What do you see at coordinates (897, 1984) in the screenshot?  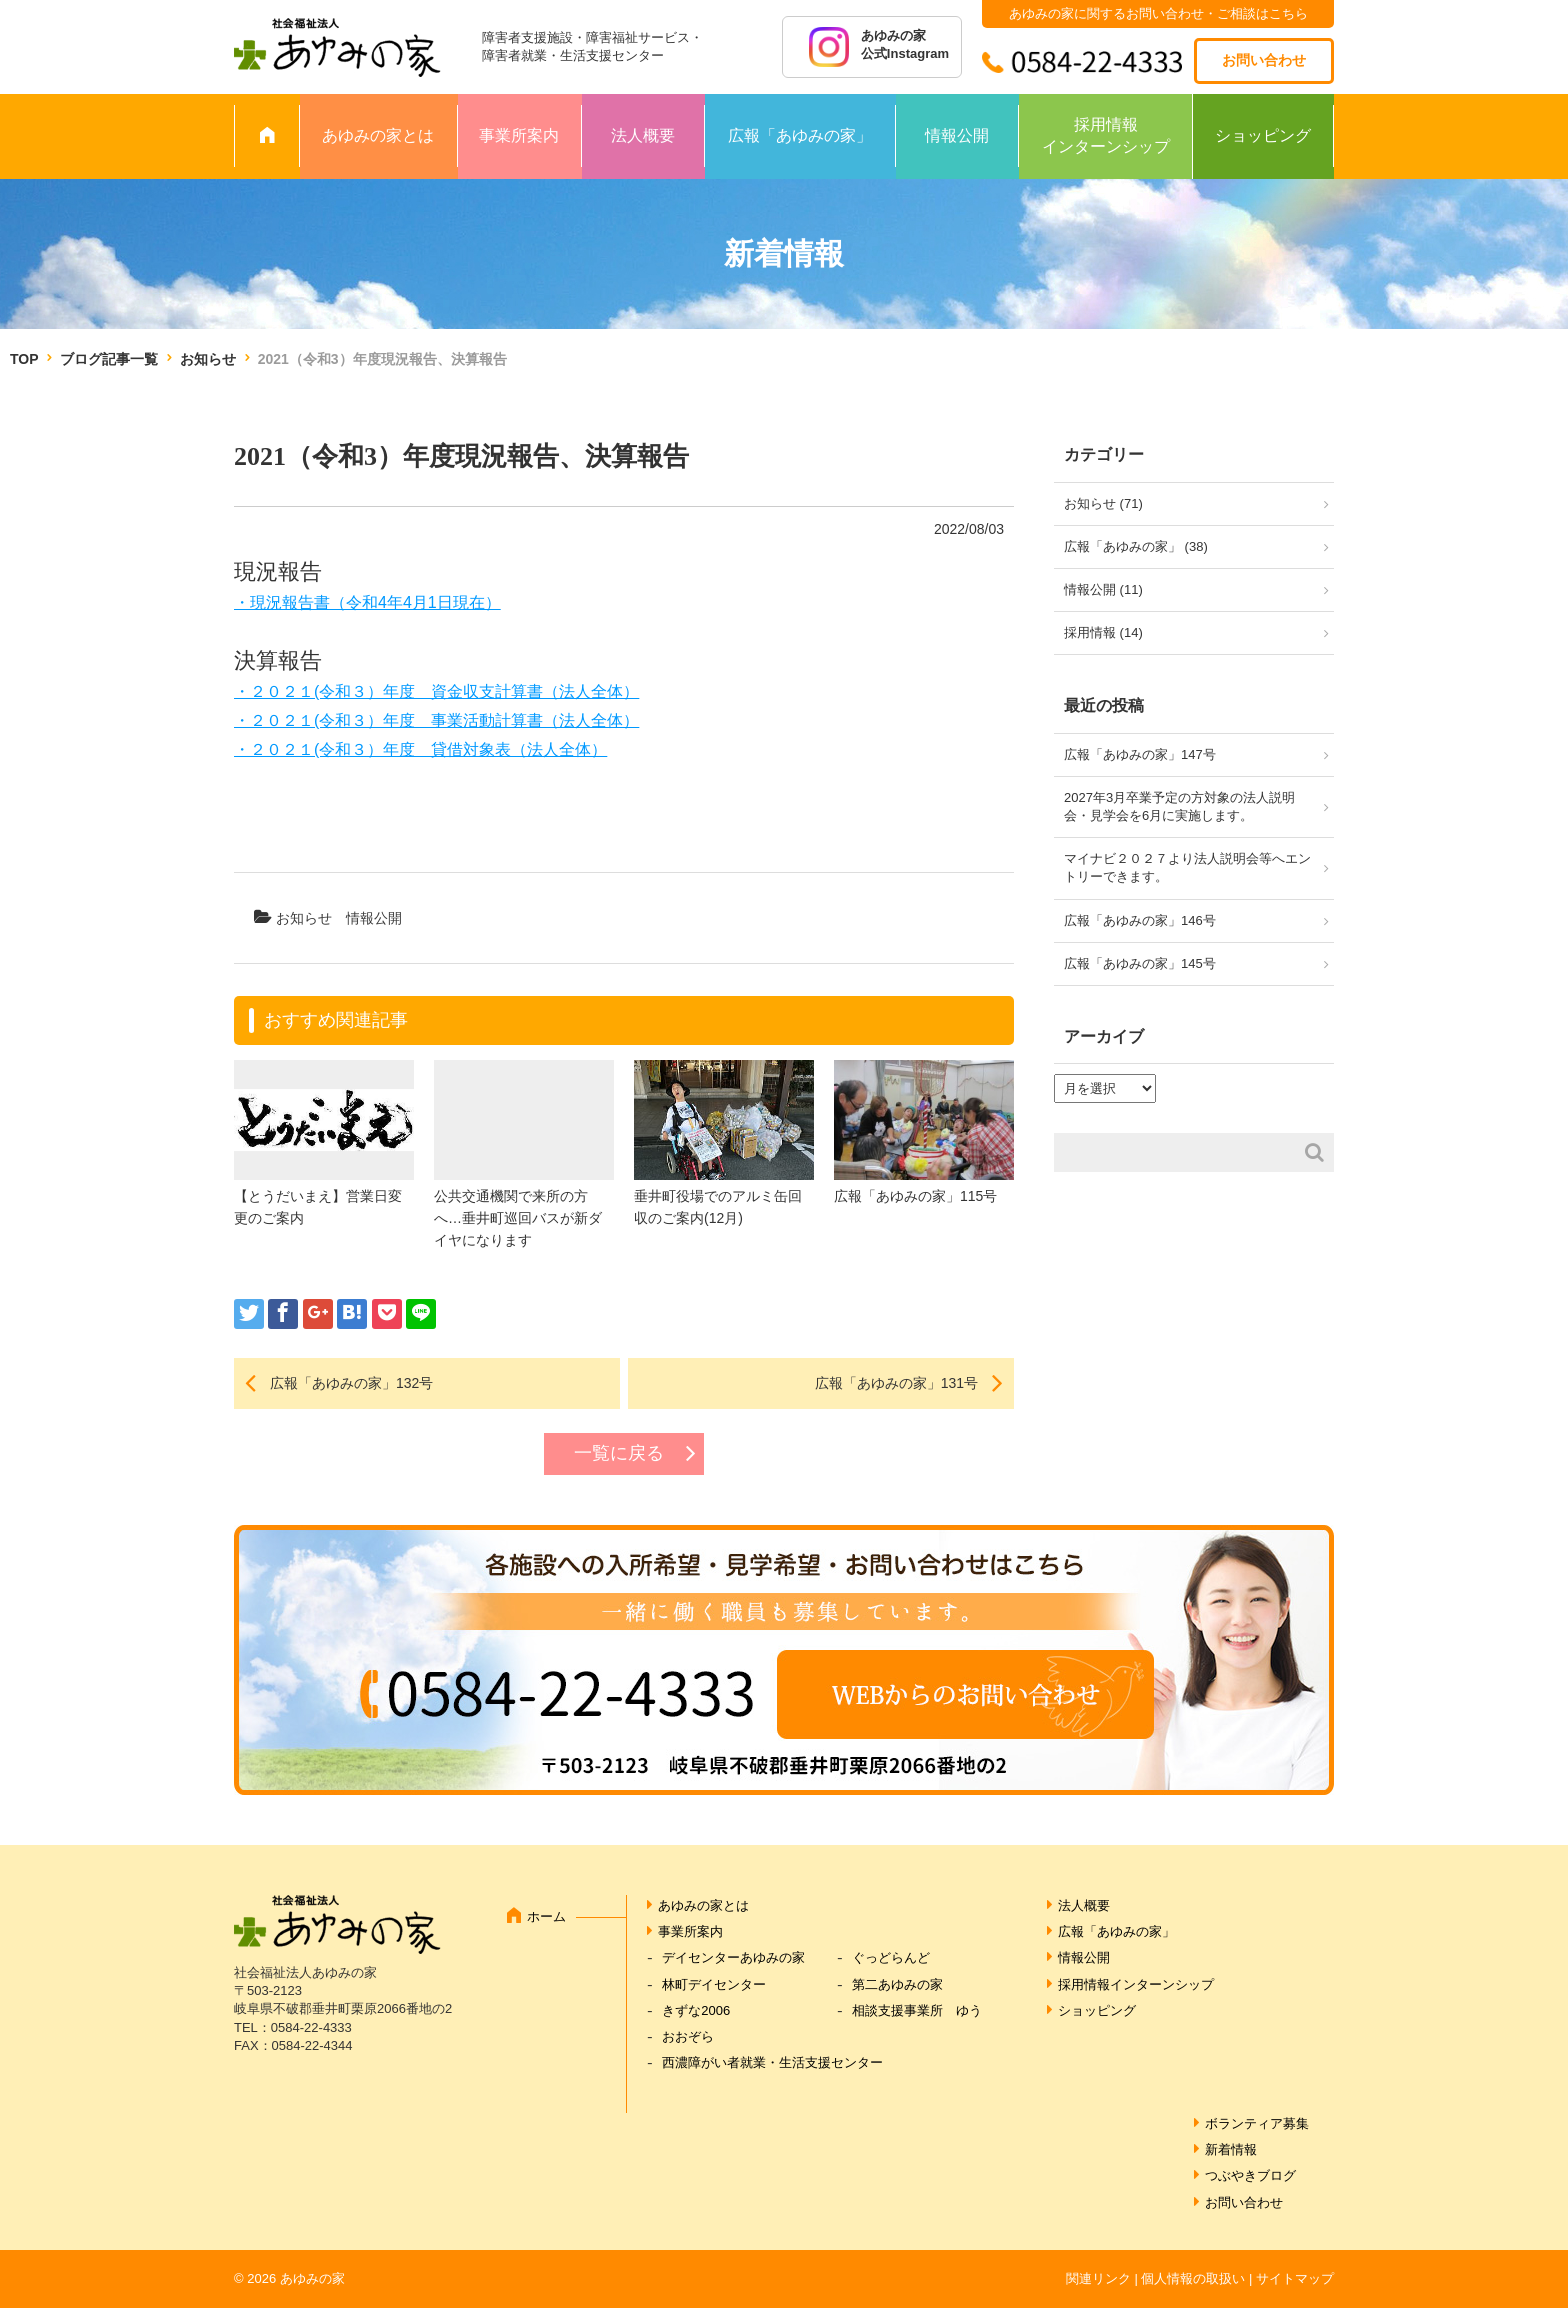 I see `第二あゆみの家` at bounding box center [897, 1984].